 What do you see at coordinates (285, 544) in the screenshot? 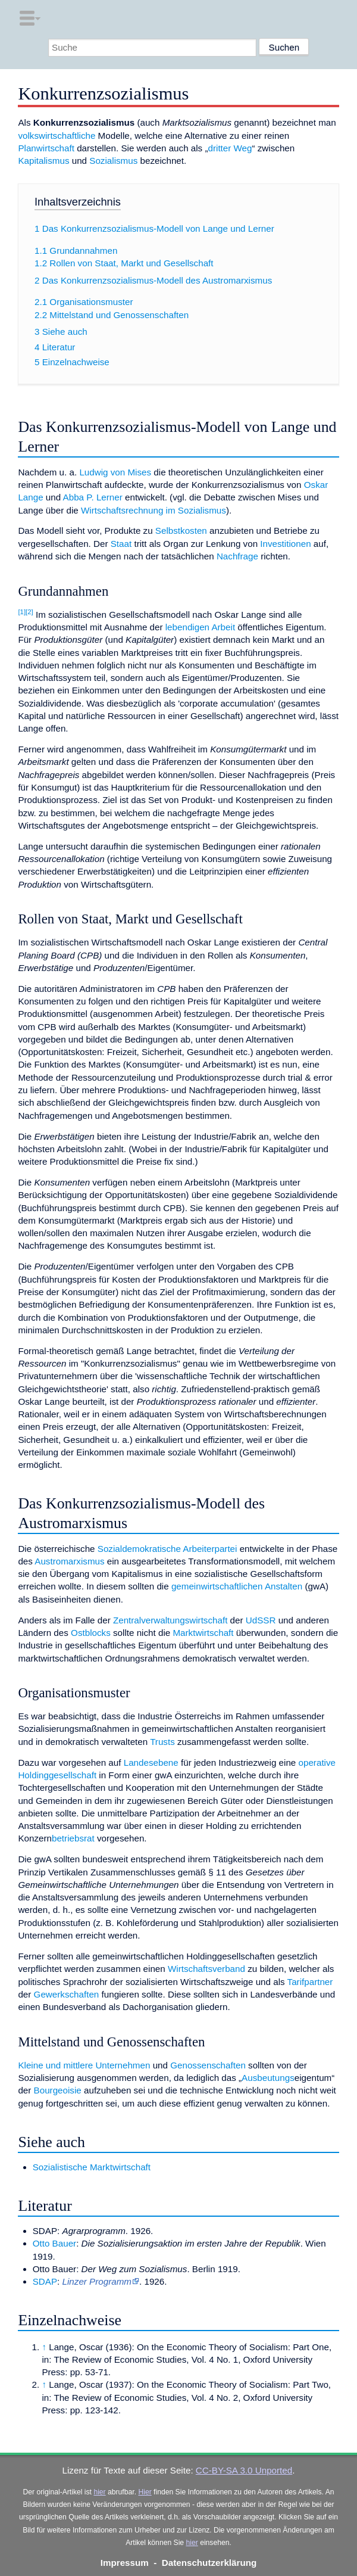
I see `Investitionen` at bounding box center [285, 544].